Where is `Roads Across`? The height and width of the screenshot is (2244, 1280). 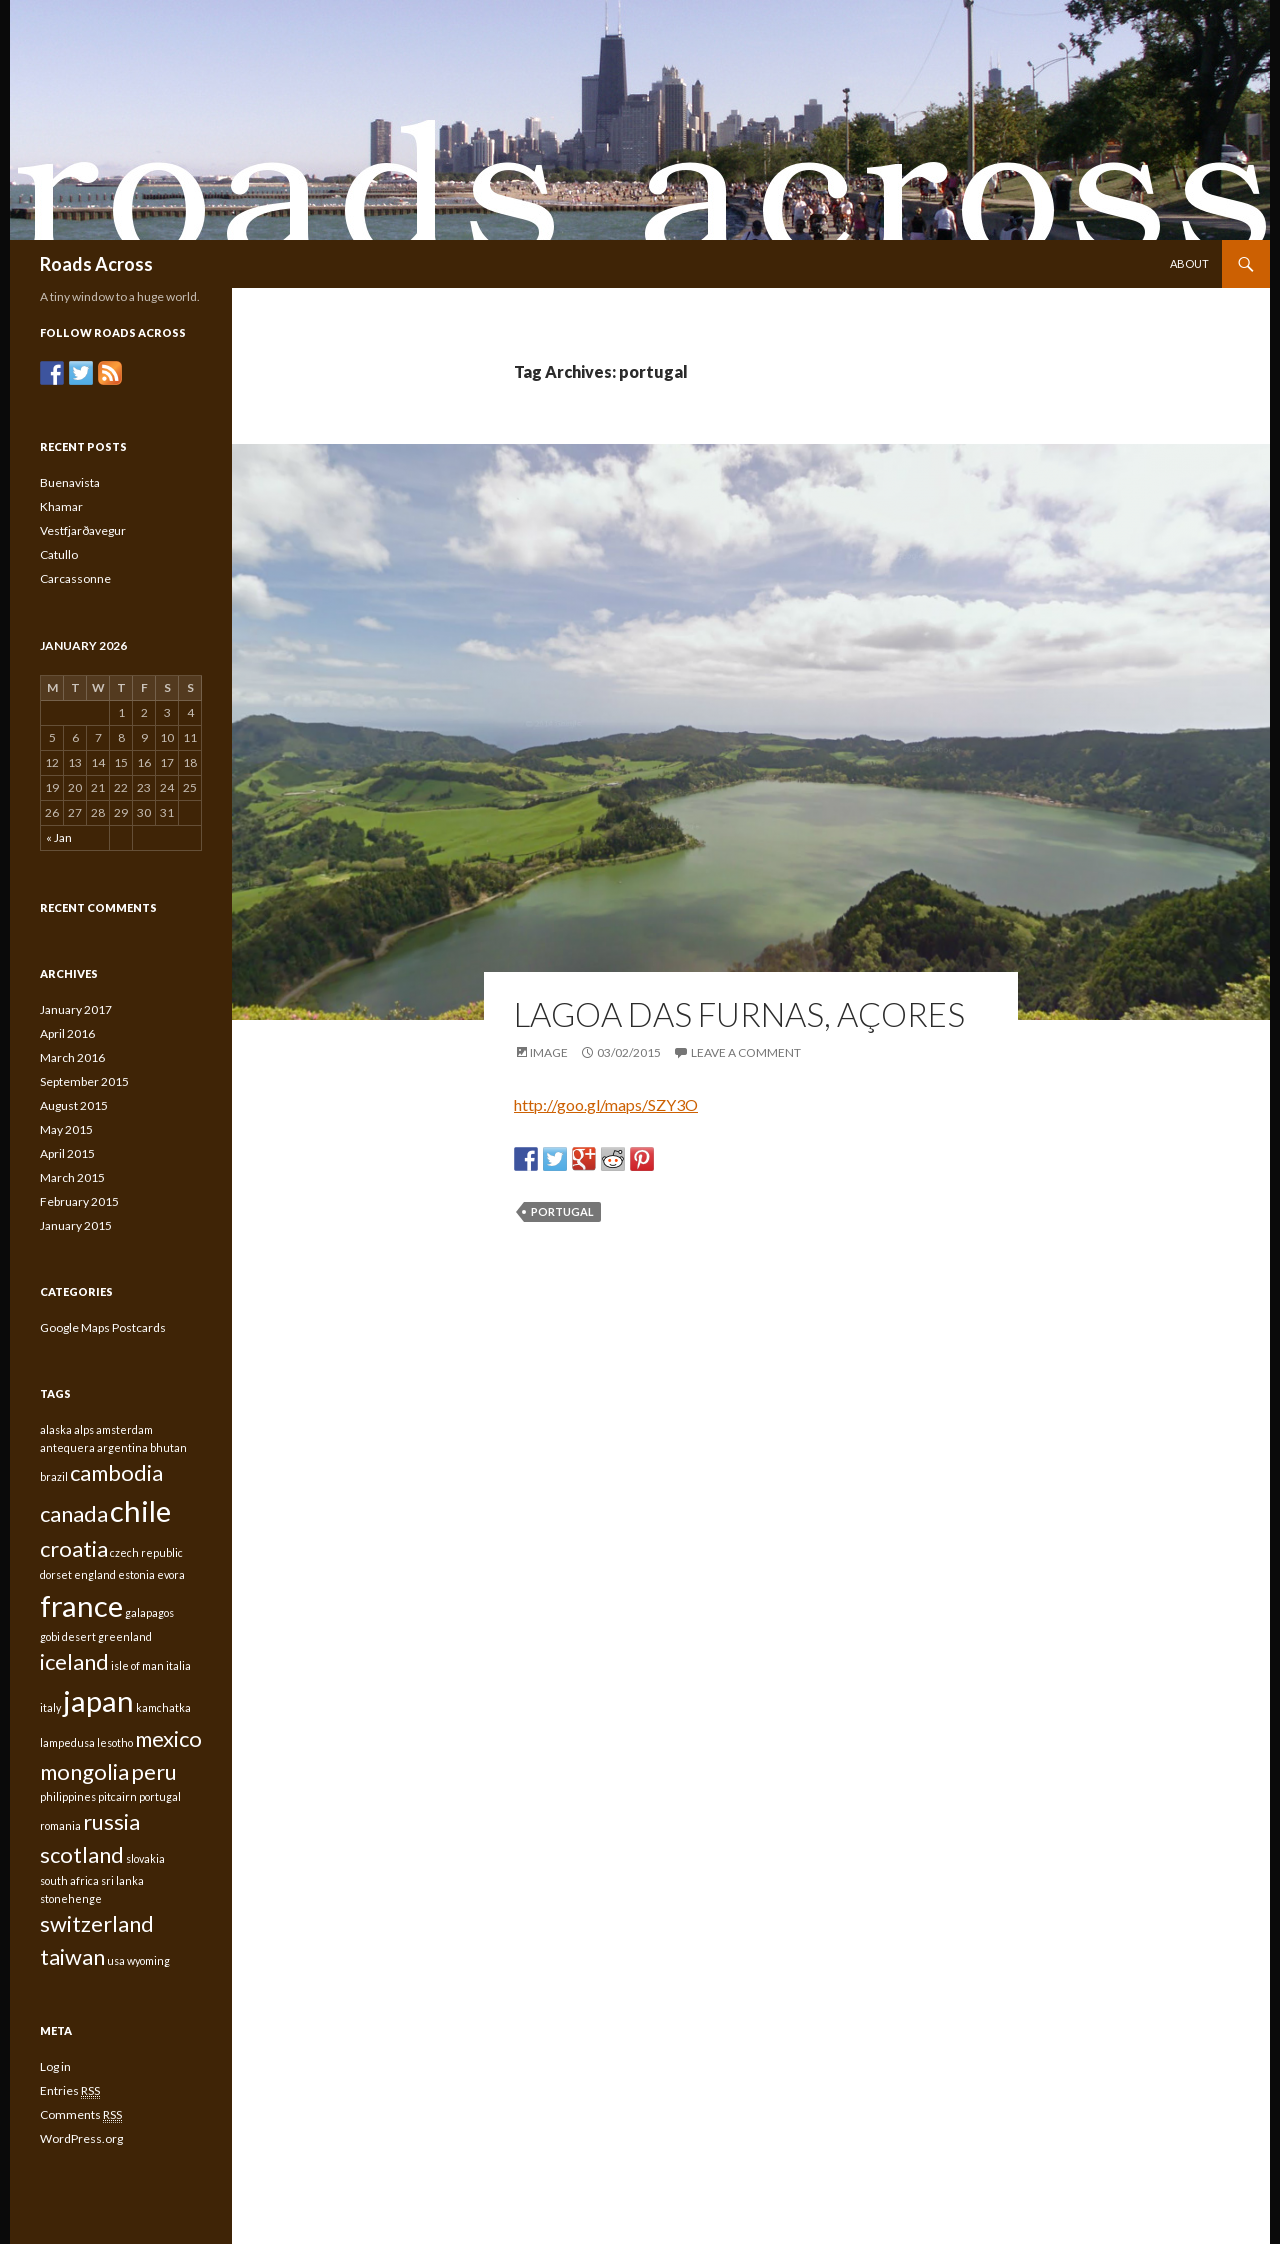
Roads Across is located at coordinates (96, 264).